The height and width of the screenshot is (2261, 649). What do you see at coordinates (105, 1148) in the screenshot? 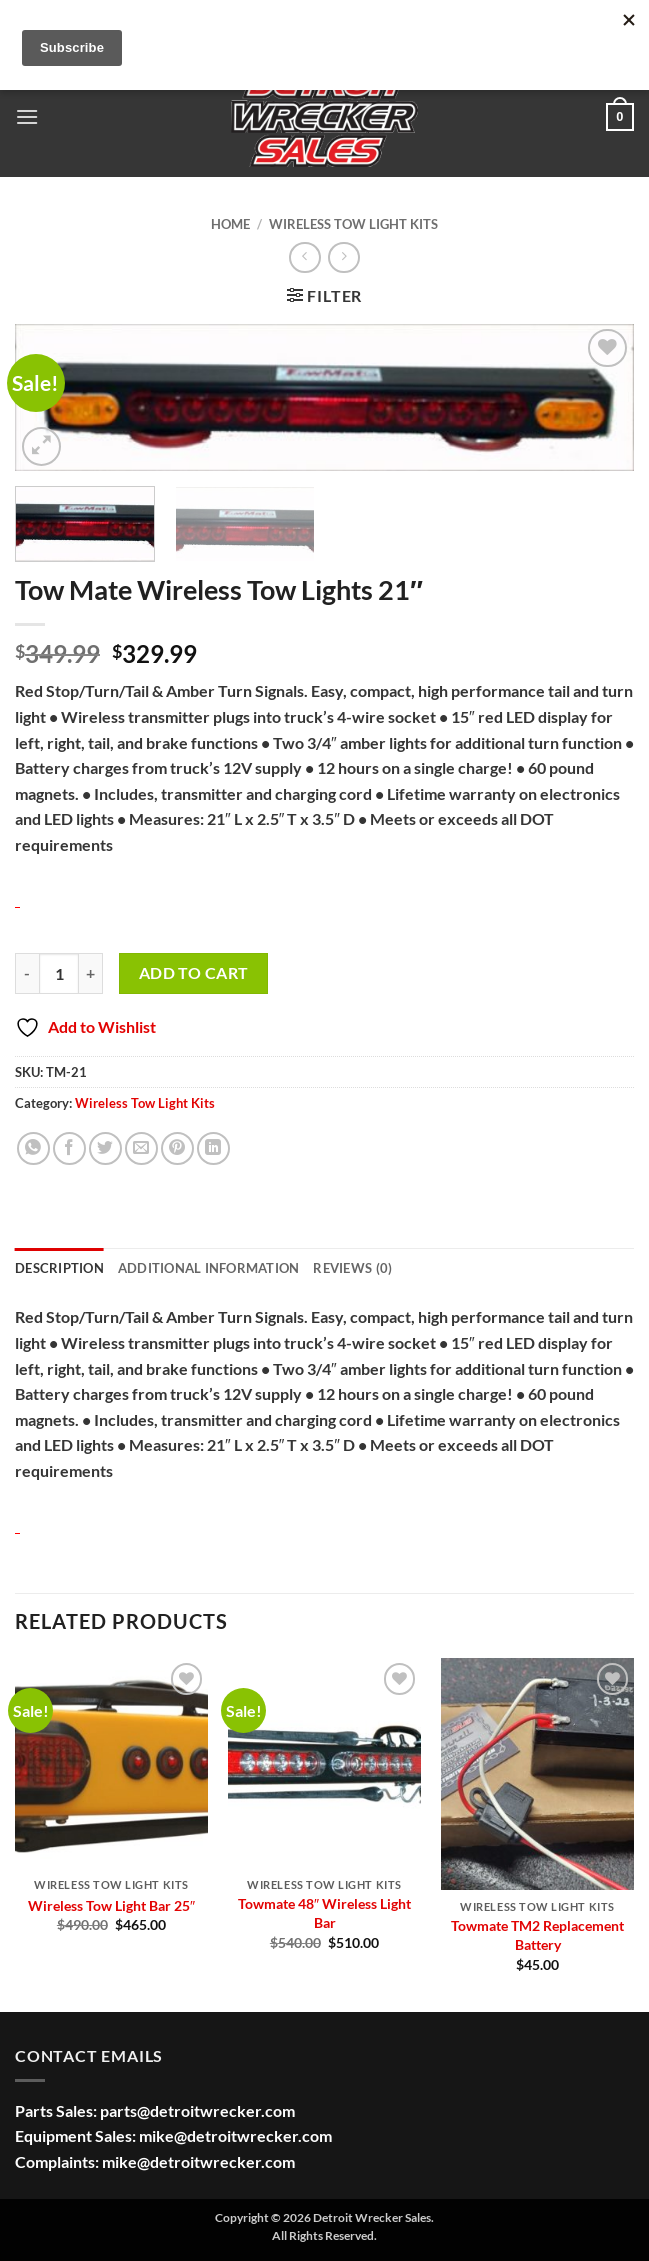
I see `[Share on Twitter]` at bounding box center [105, 1148].